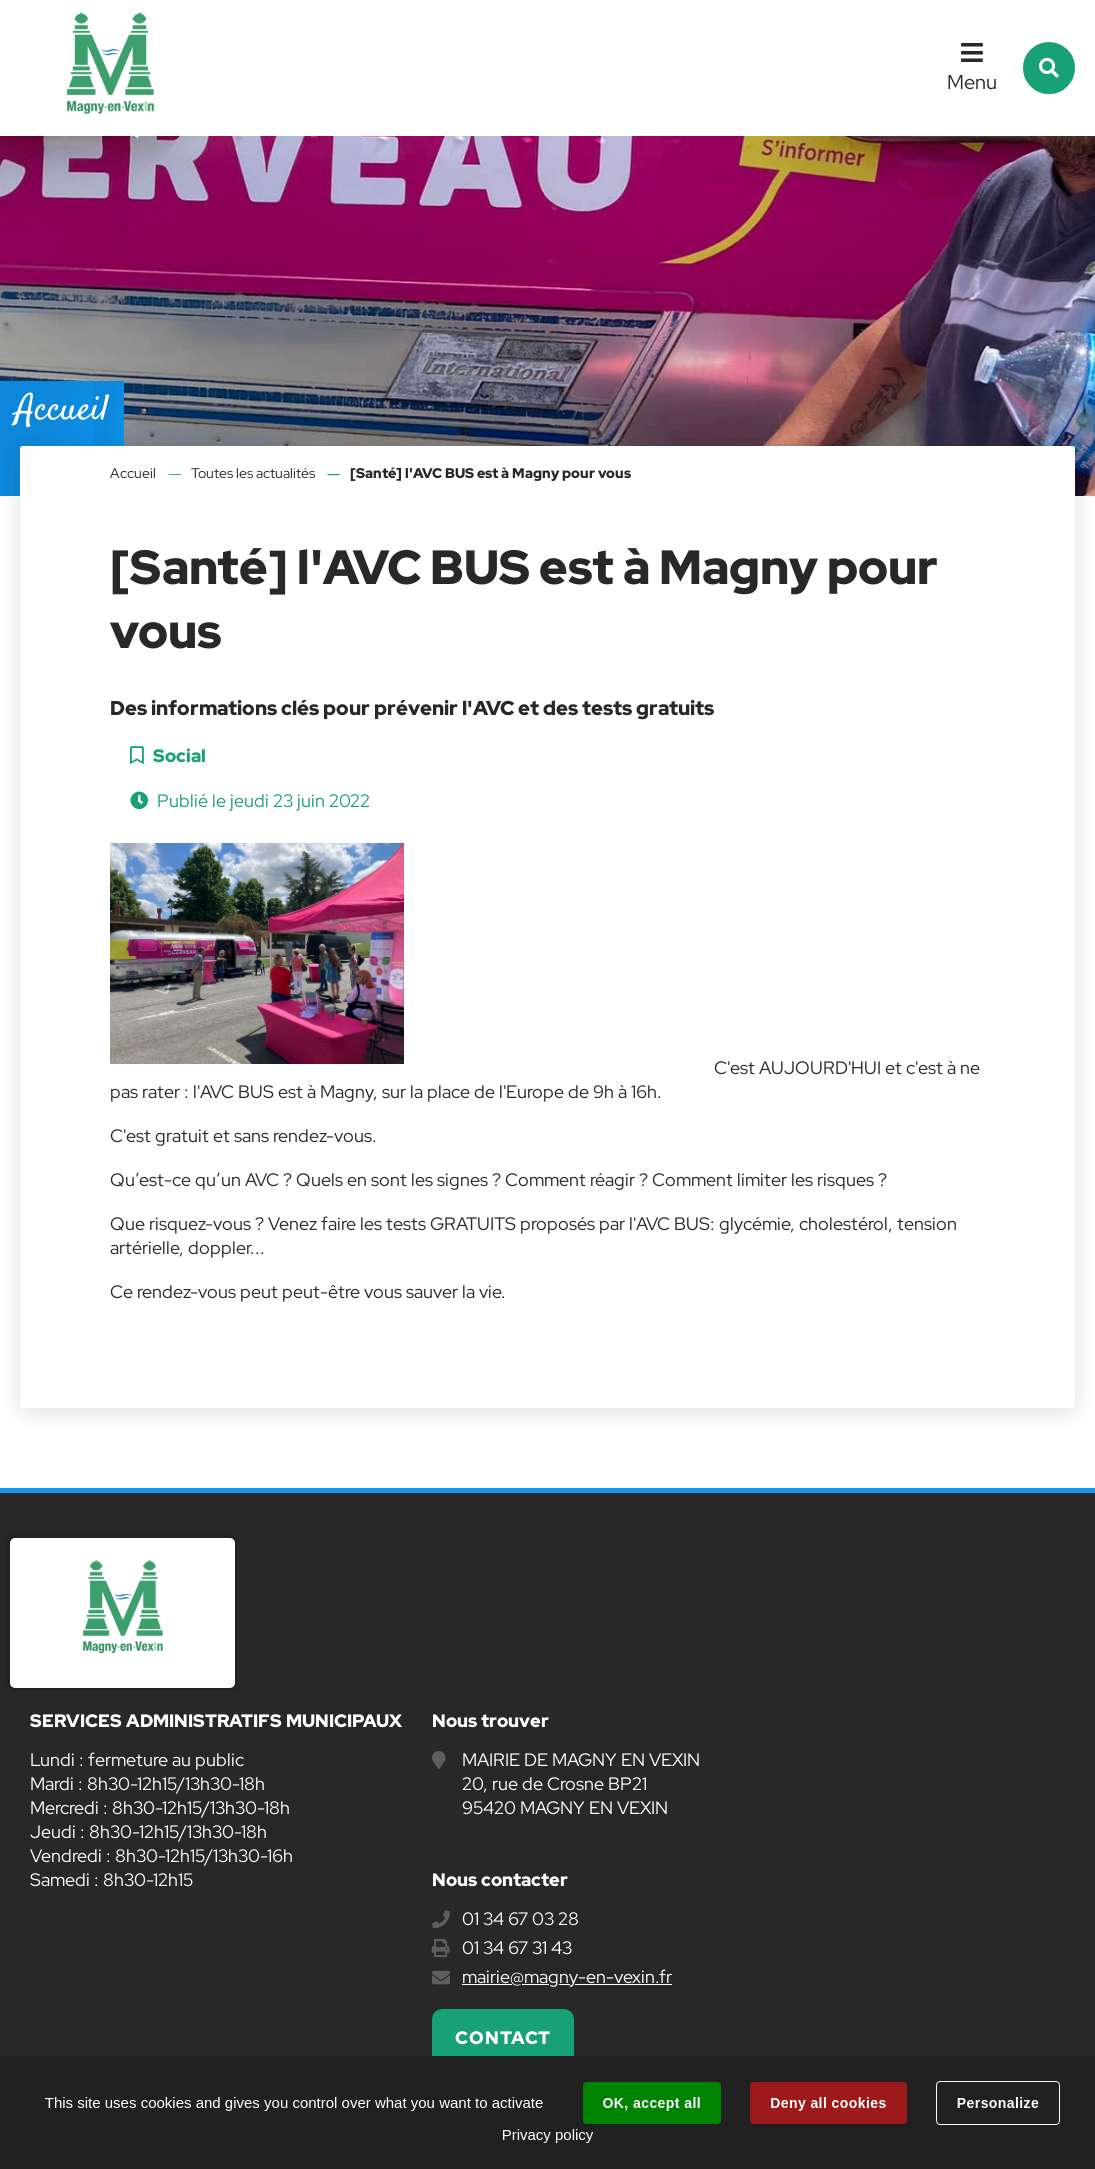 The width and height of the screenshot is (1095, 2169). Describe the element at coordinates (998, 2103) in the screenshot. I see `Personalize` at that location.